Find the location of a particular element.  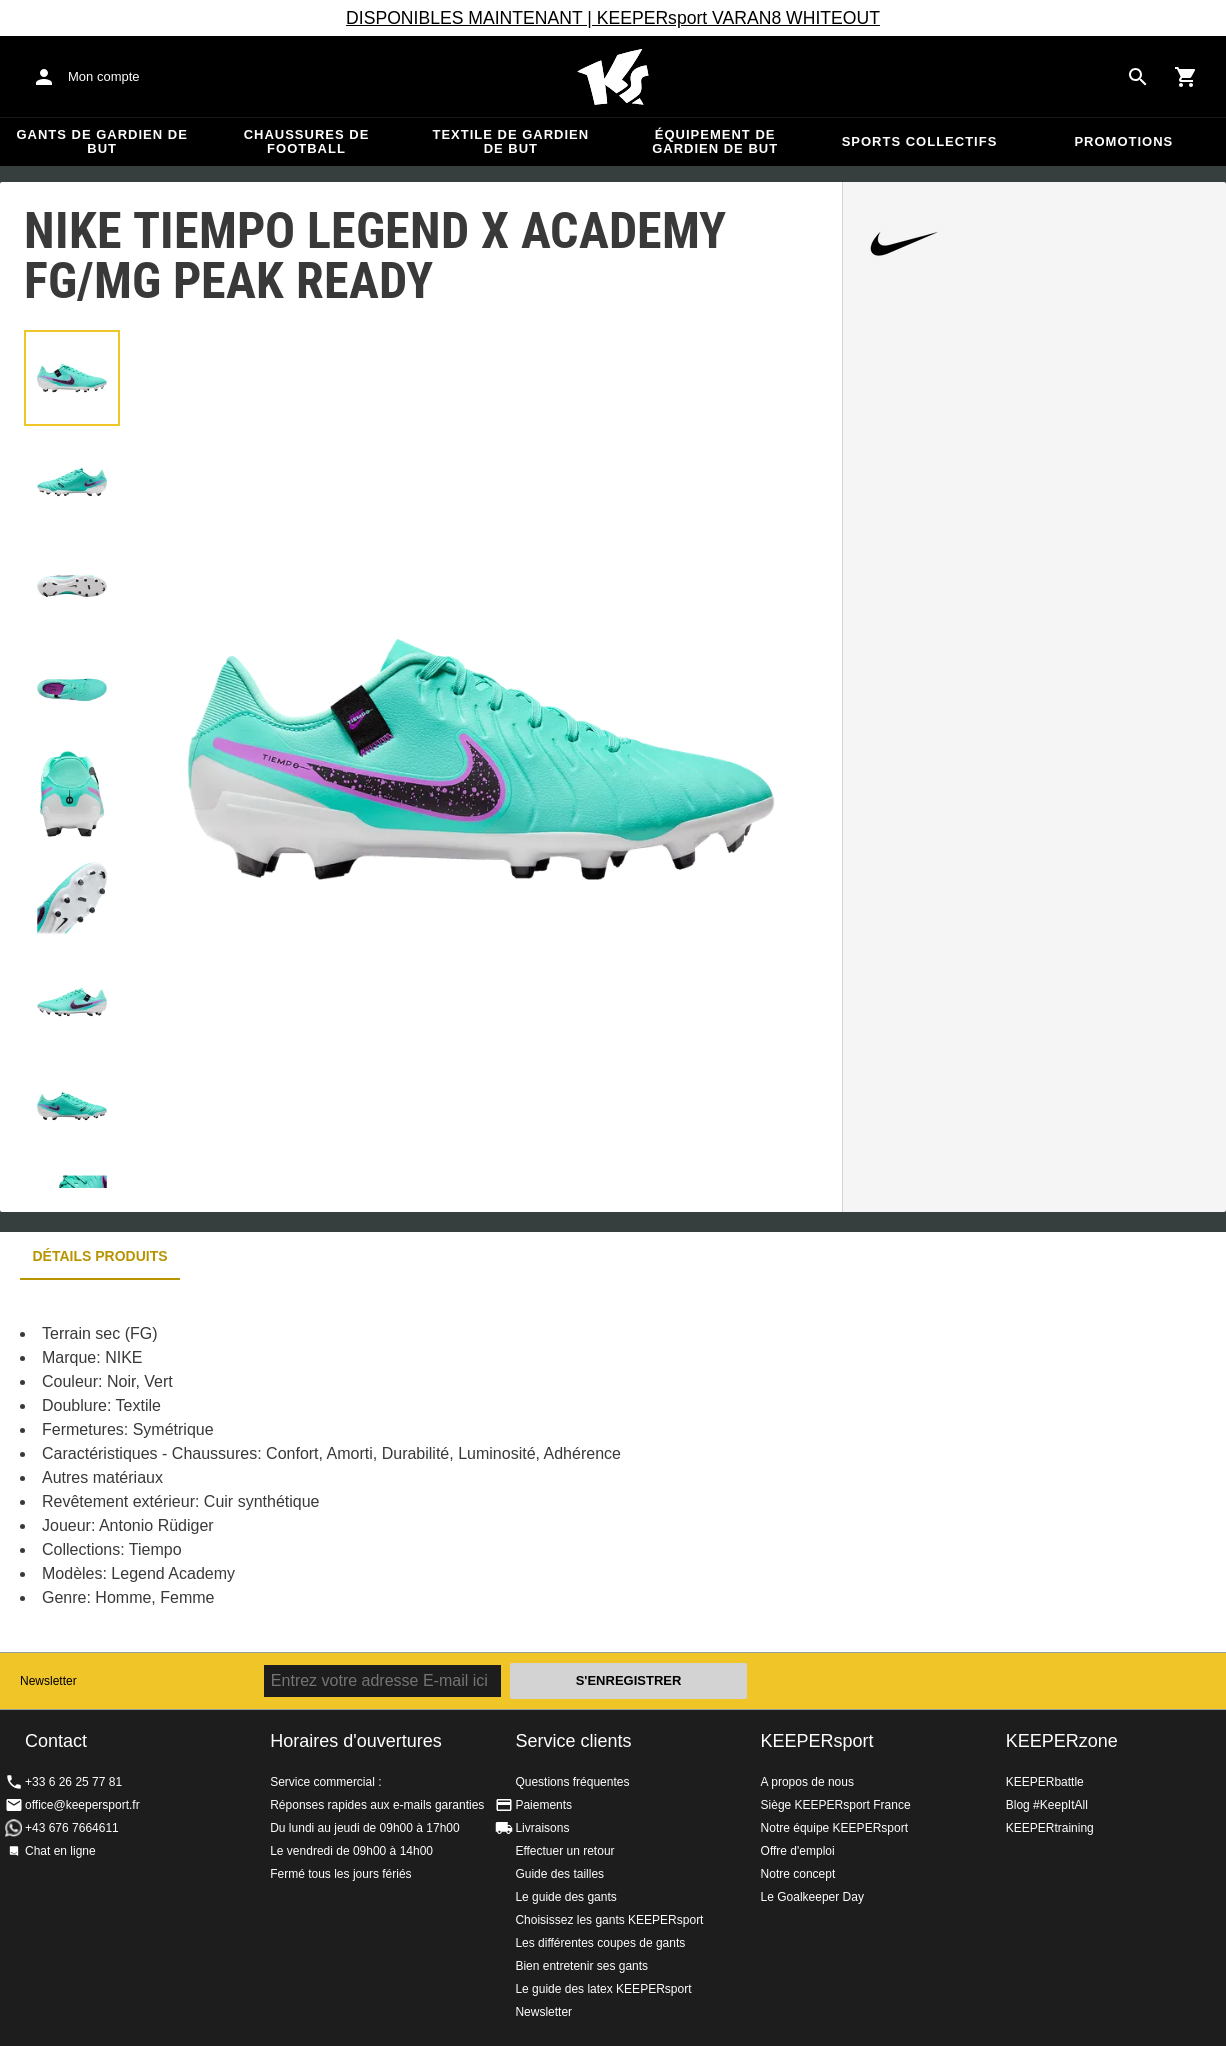

Les différentes coupes de gants is located at coordinates (600, 1943).